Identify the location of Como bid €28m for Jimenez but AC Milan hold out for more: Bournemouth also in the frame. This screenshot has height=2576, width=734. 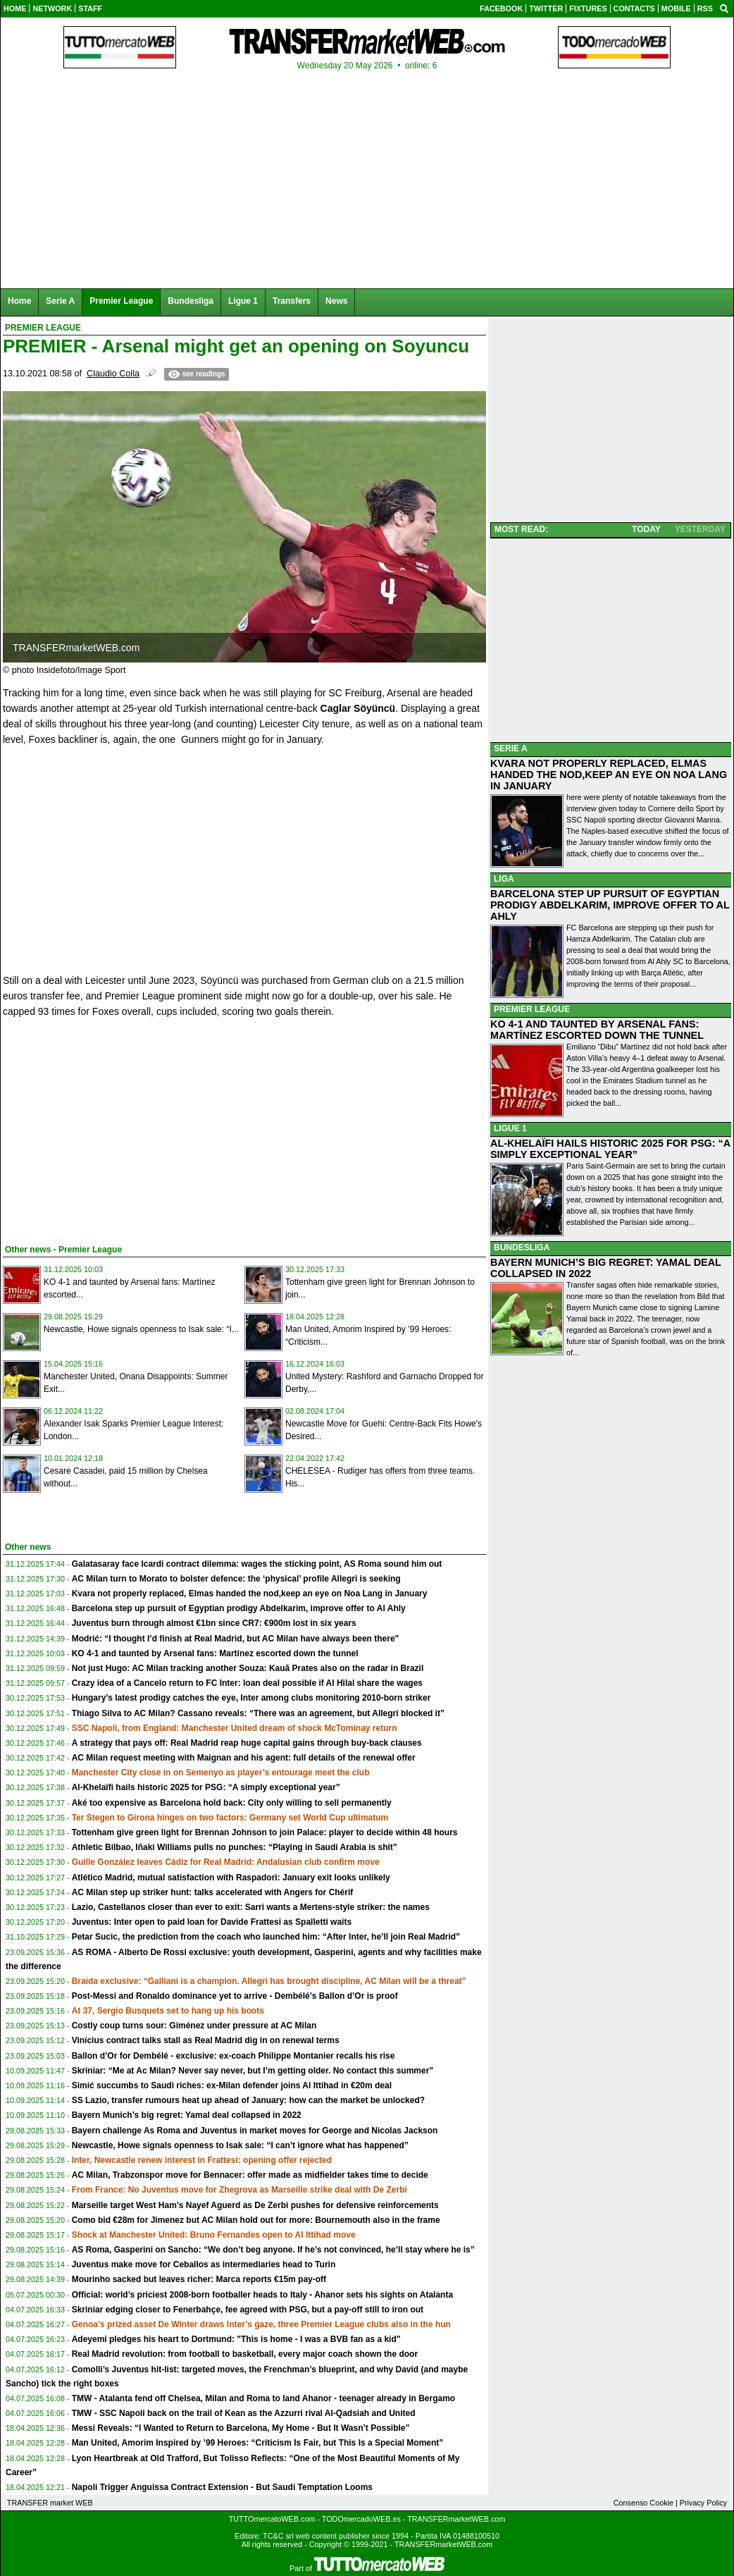
(256, 2220).